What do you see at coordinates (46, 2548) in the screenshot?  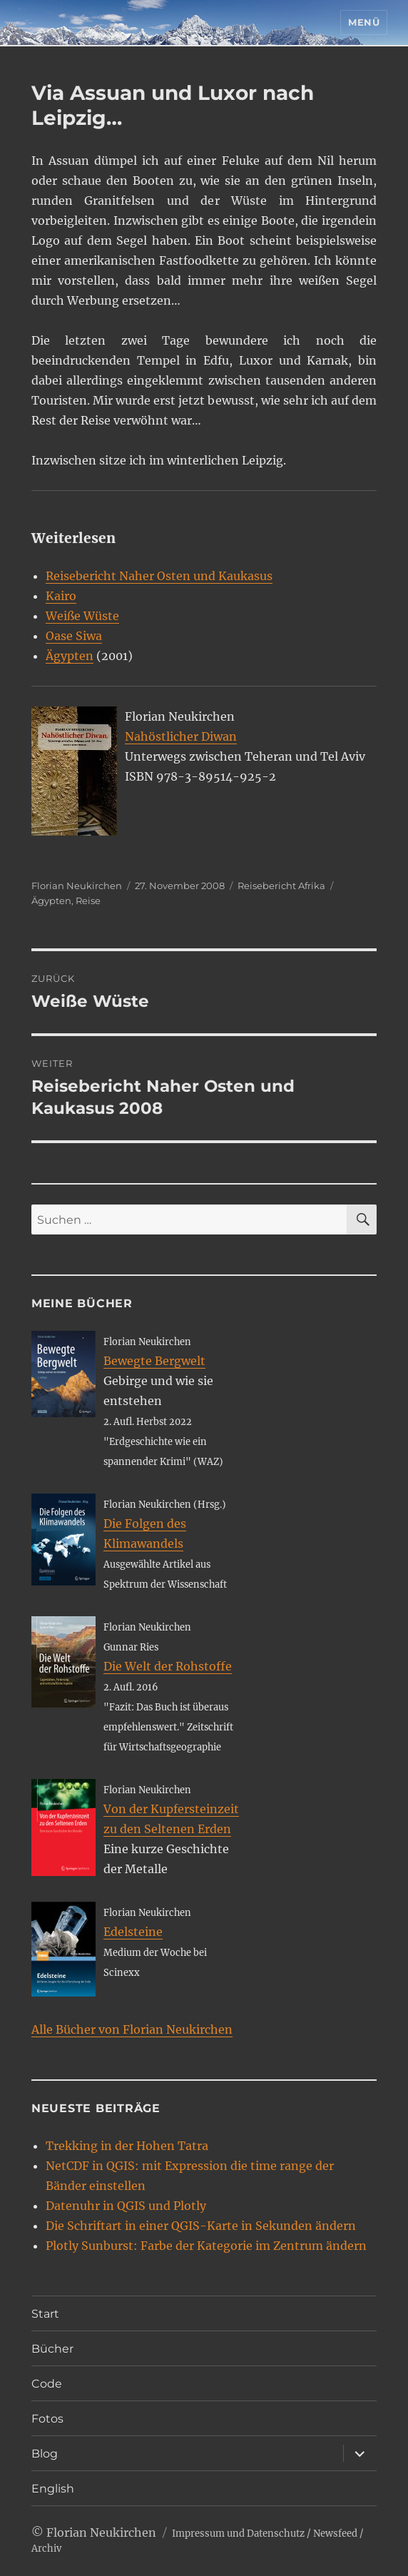 I see `Archiv` at bounding box center [46, 2548].